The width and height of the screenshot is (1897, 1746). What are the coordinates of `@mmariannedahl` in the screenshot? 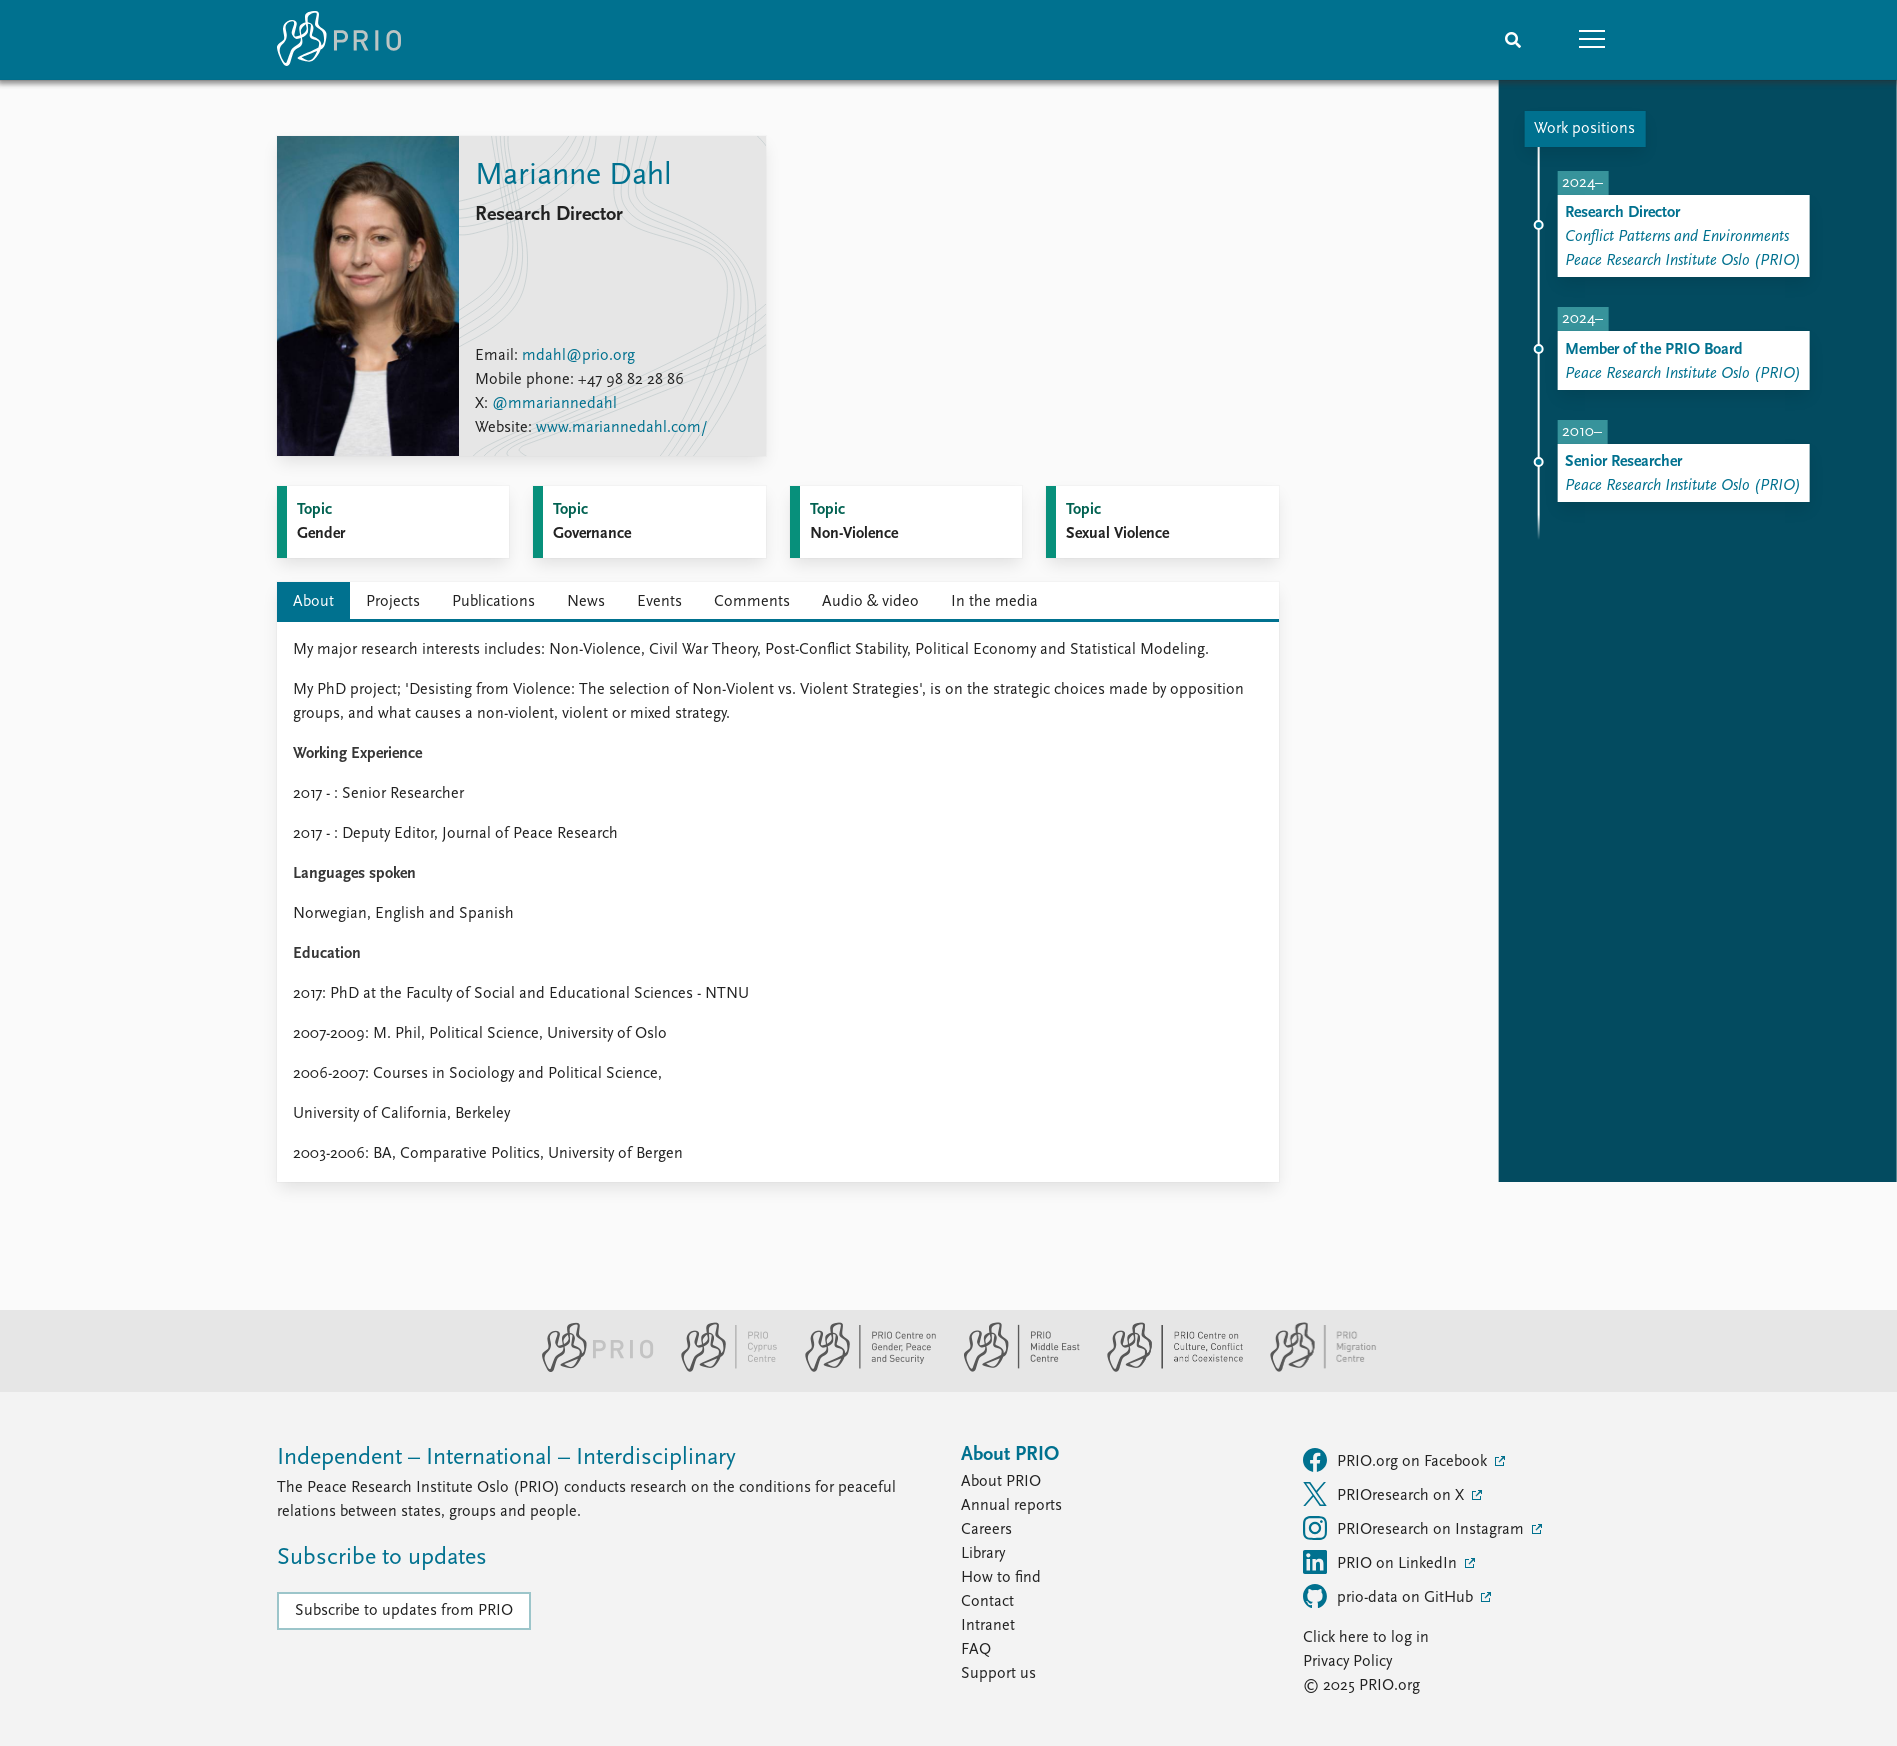 It's located at (554, 404).